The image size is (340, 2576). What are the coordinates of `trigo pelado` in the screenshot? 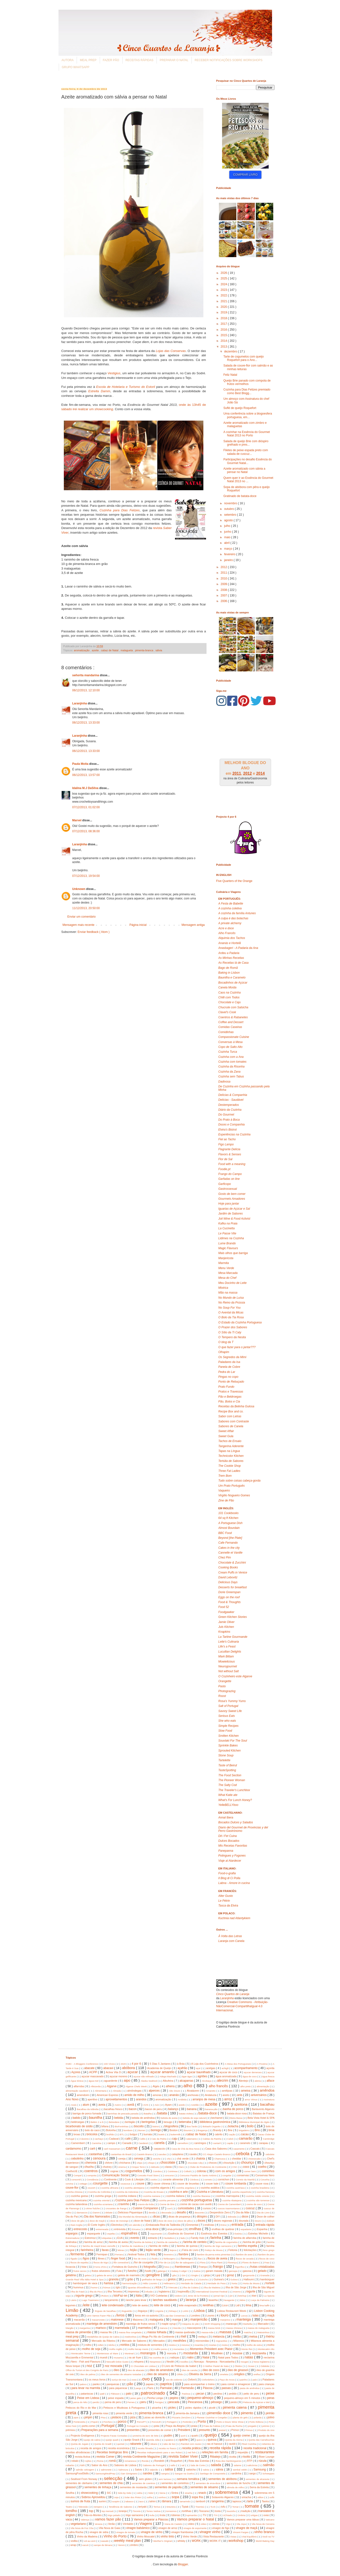 It's located at (114, 2515).